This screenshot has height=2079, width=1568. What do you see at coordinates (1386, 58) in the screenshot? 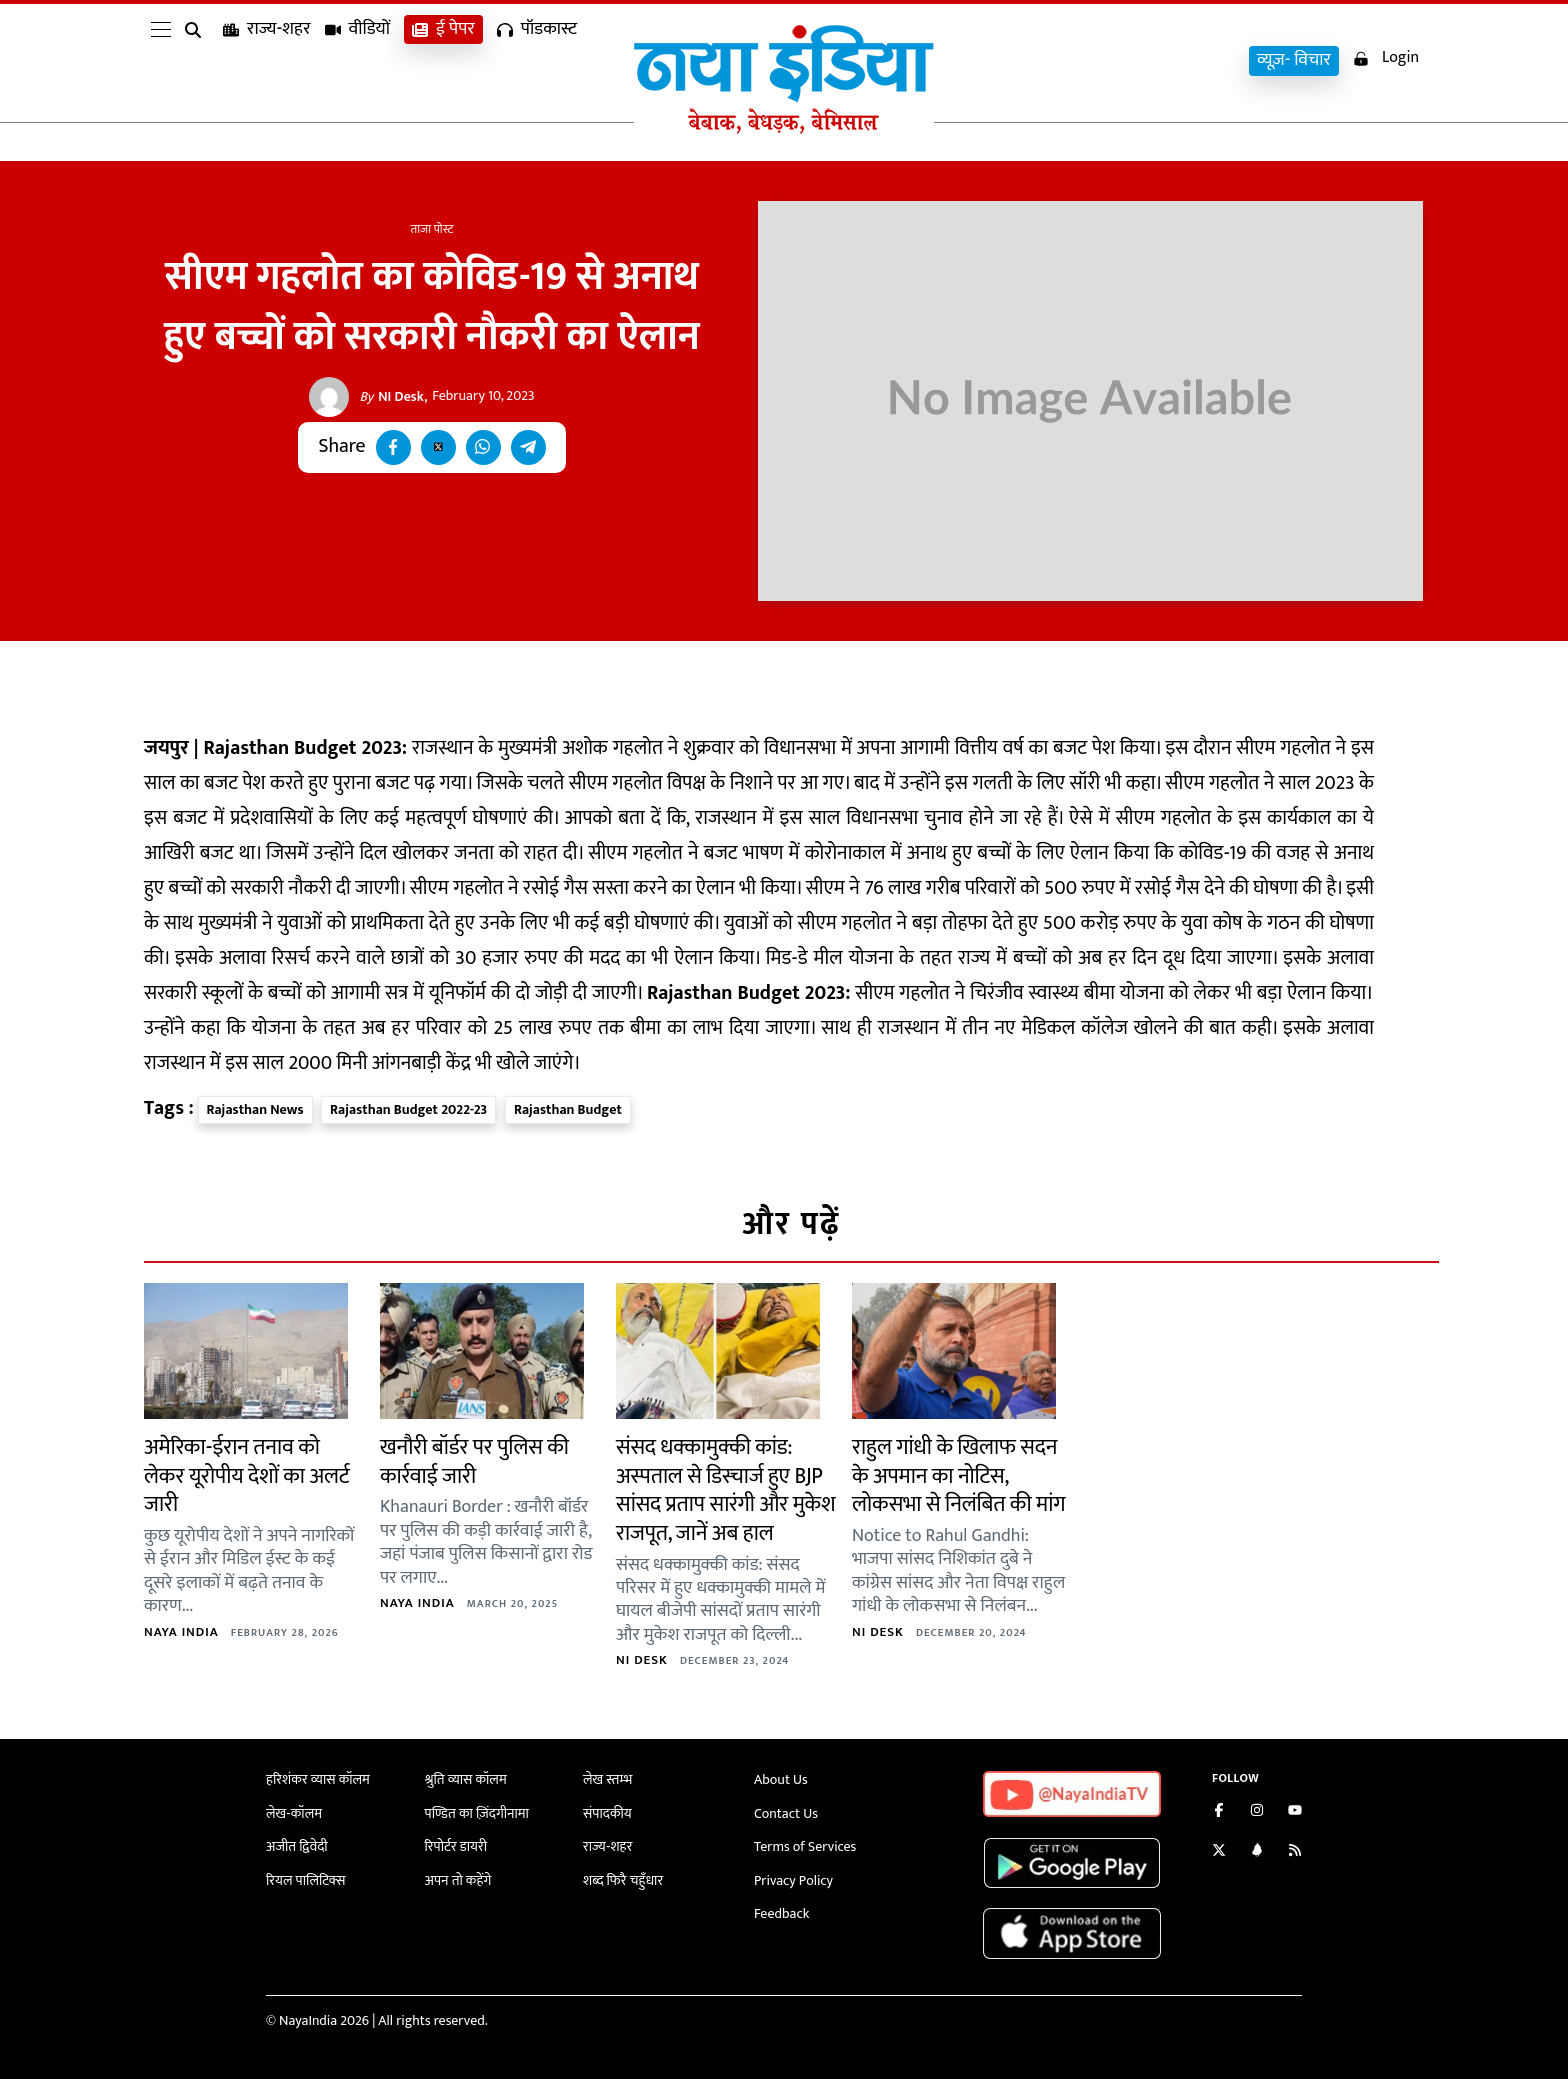
I see `Login` at bounding box center [1386, 58].